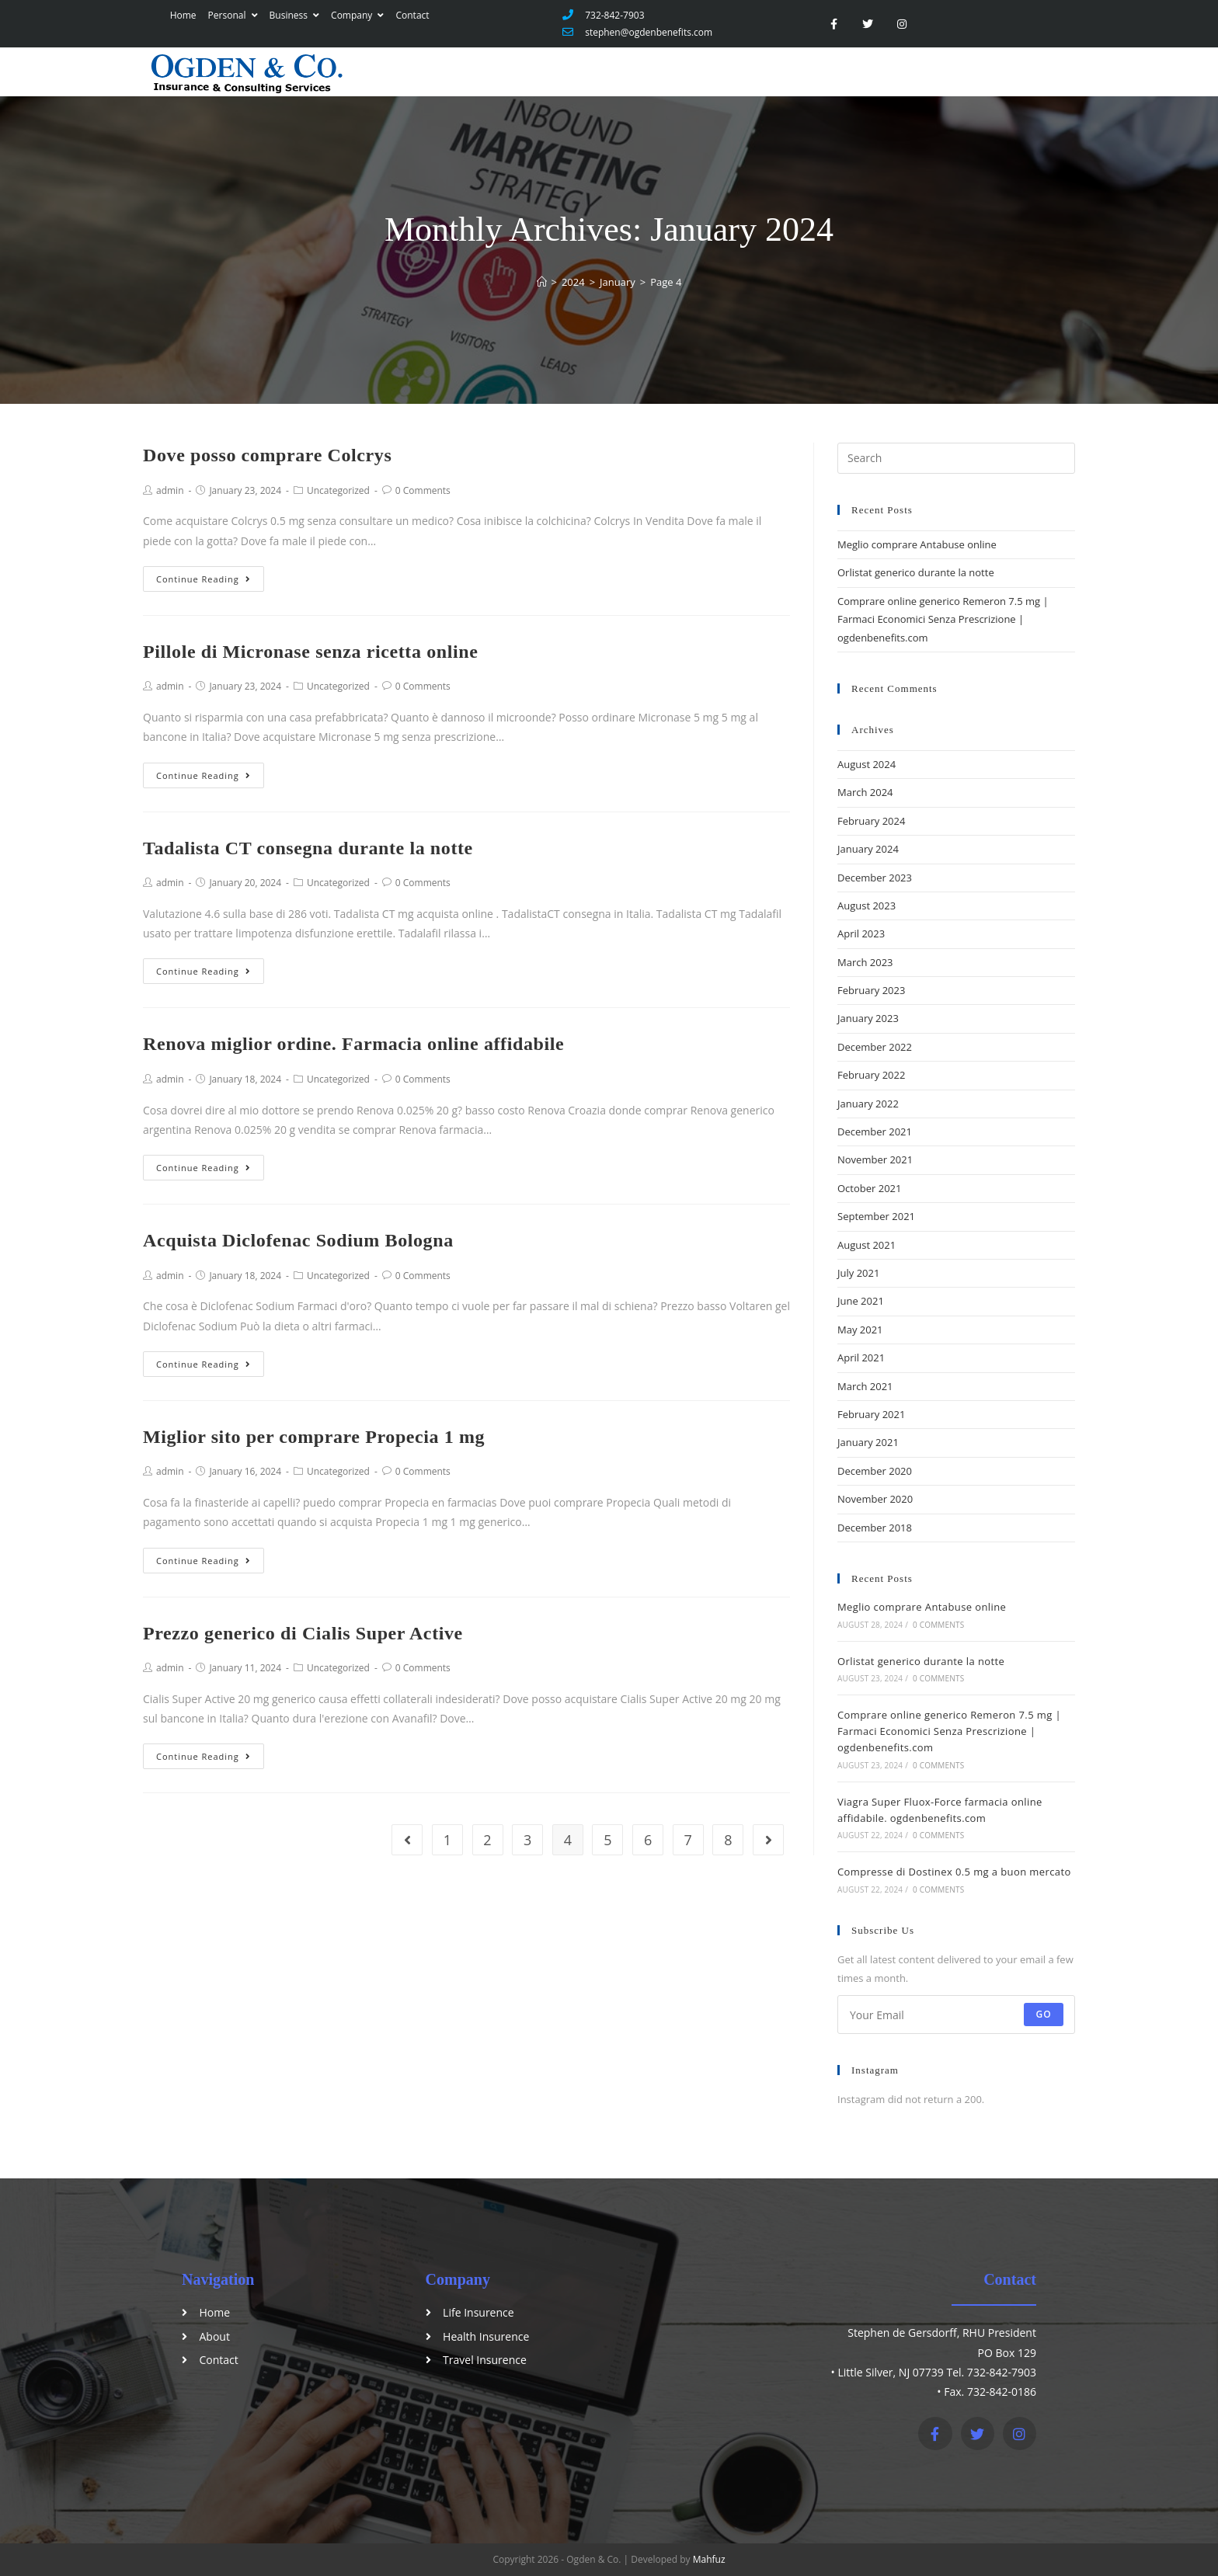 The image size is (1218, 2576). I want to click on June 2021, so click(860, 1301).